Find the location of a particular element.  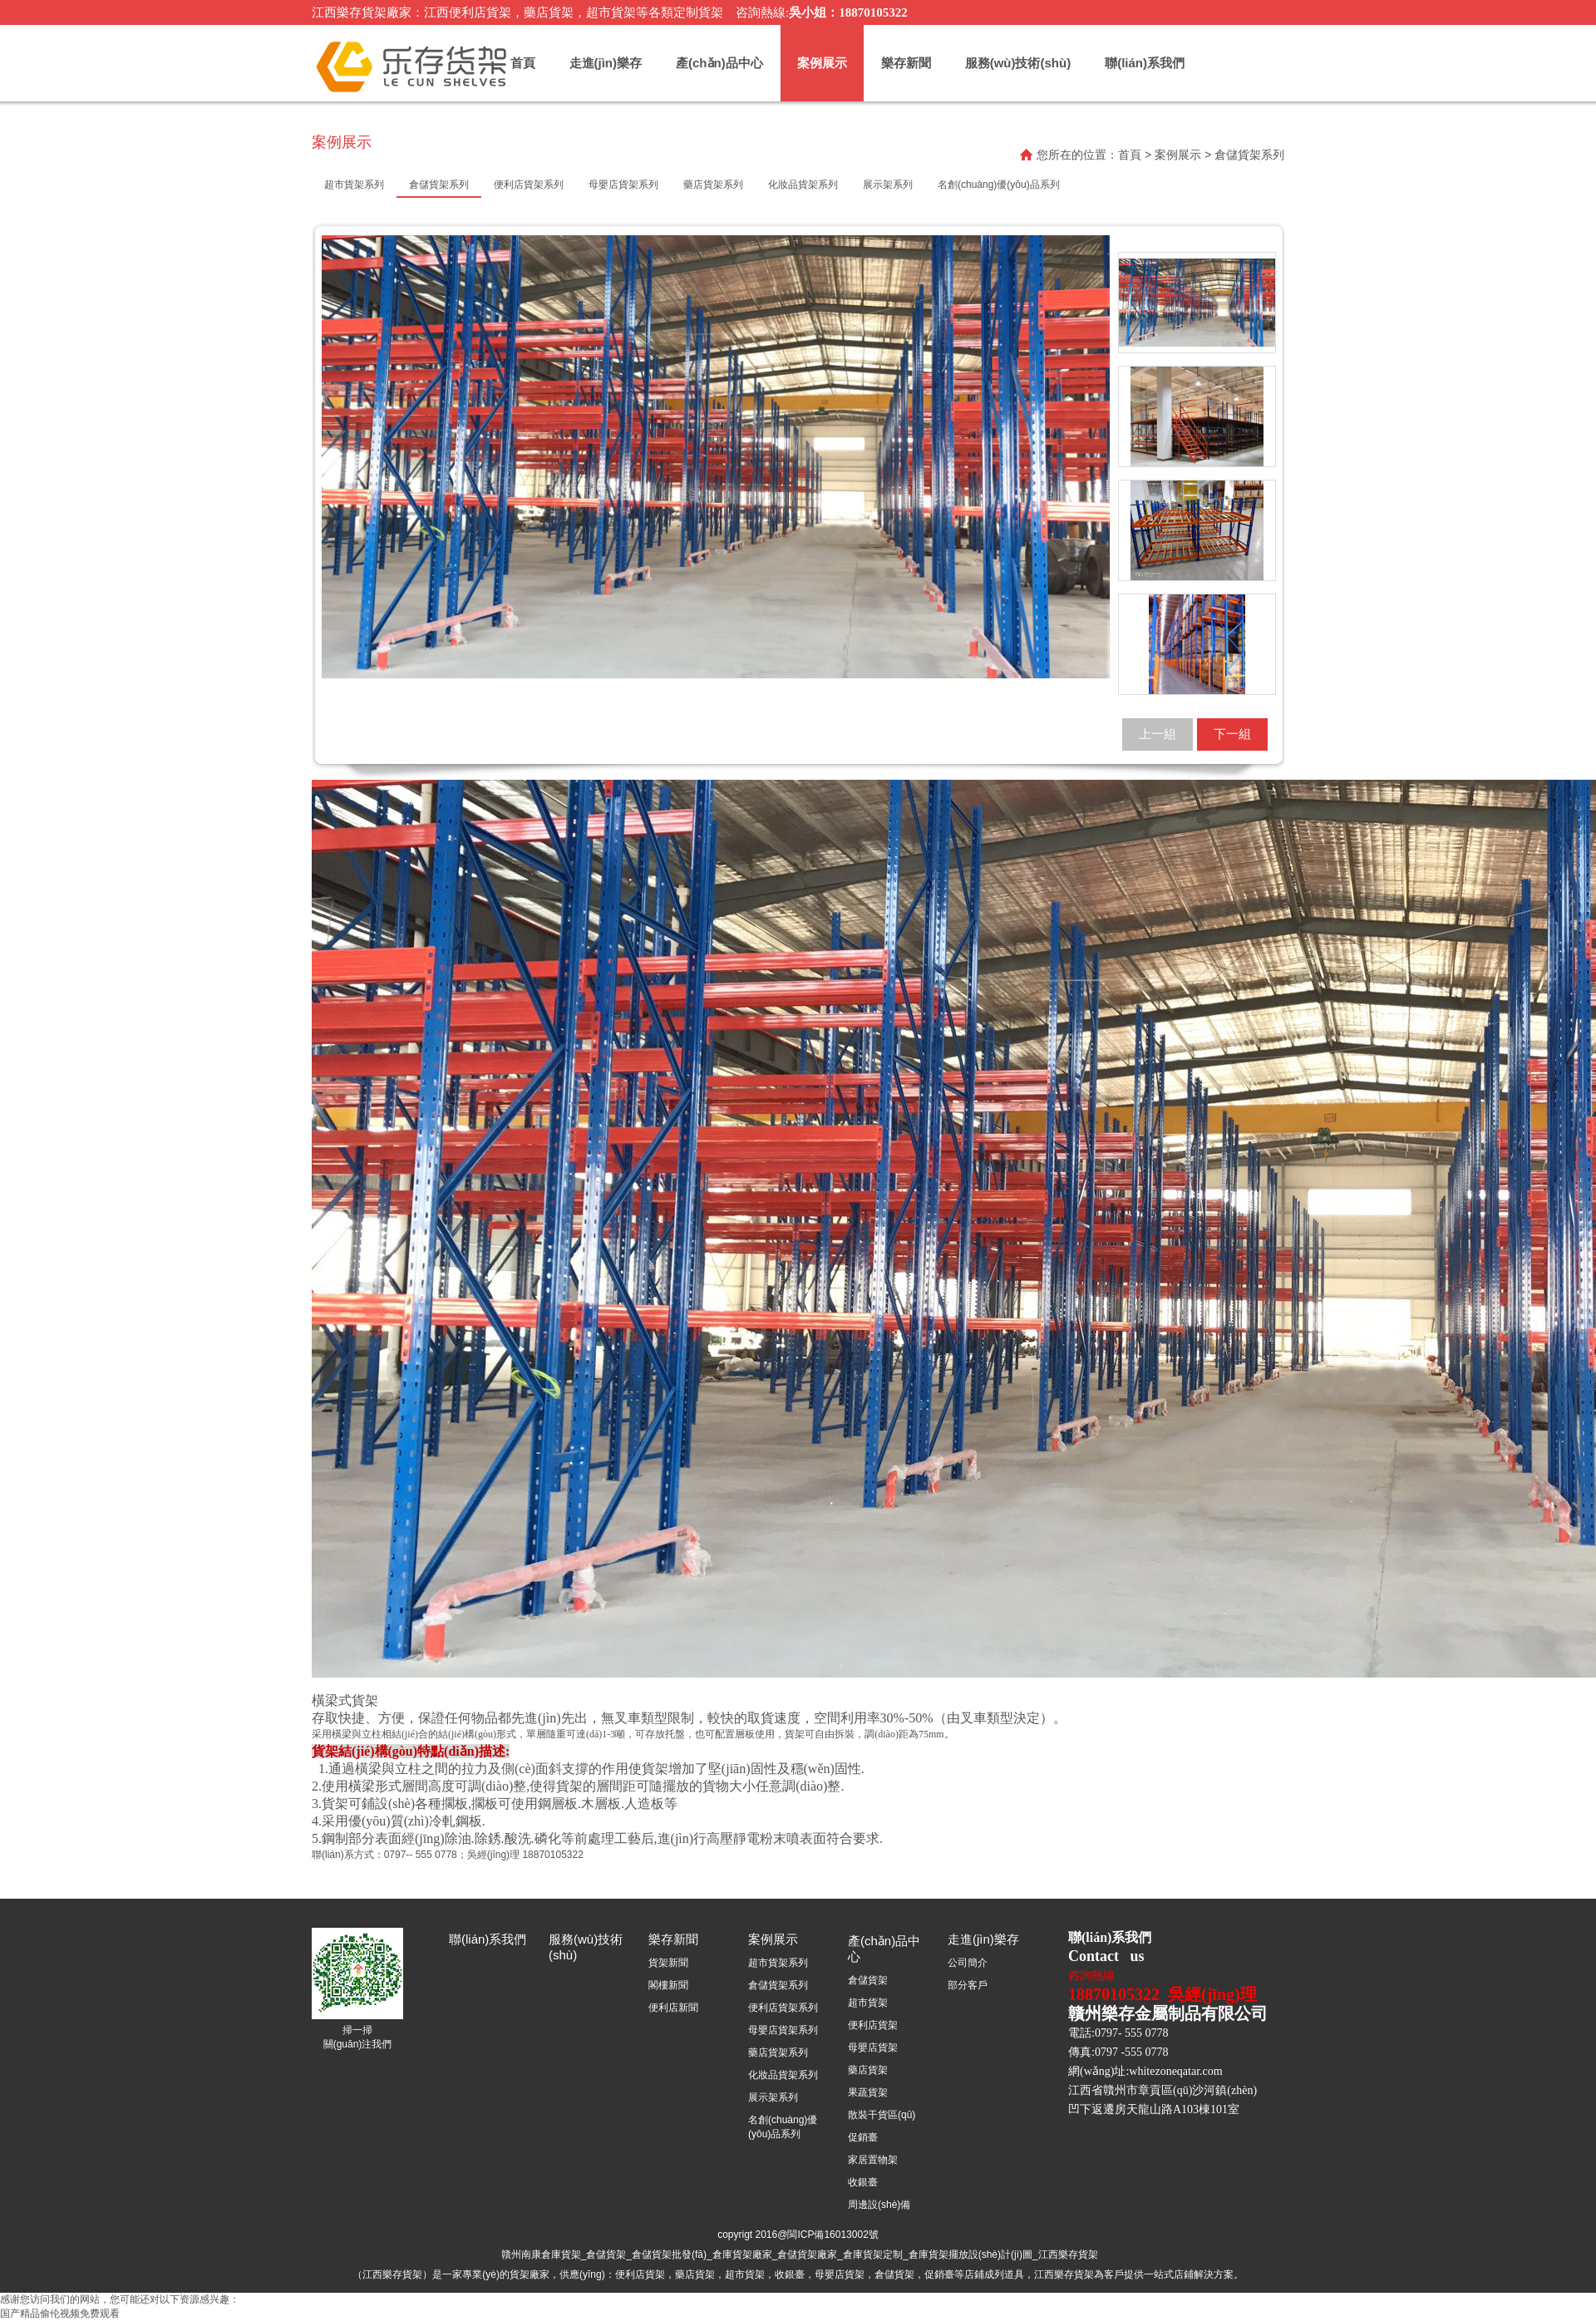

走進(jìn)樂存 is located at coordinates (606, 63).